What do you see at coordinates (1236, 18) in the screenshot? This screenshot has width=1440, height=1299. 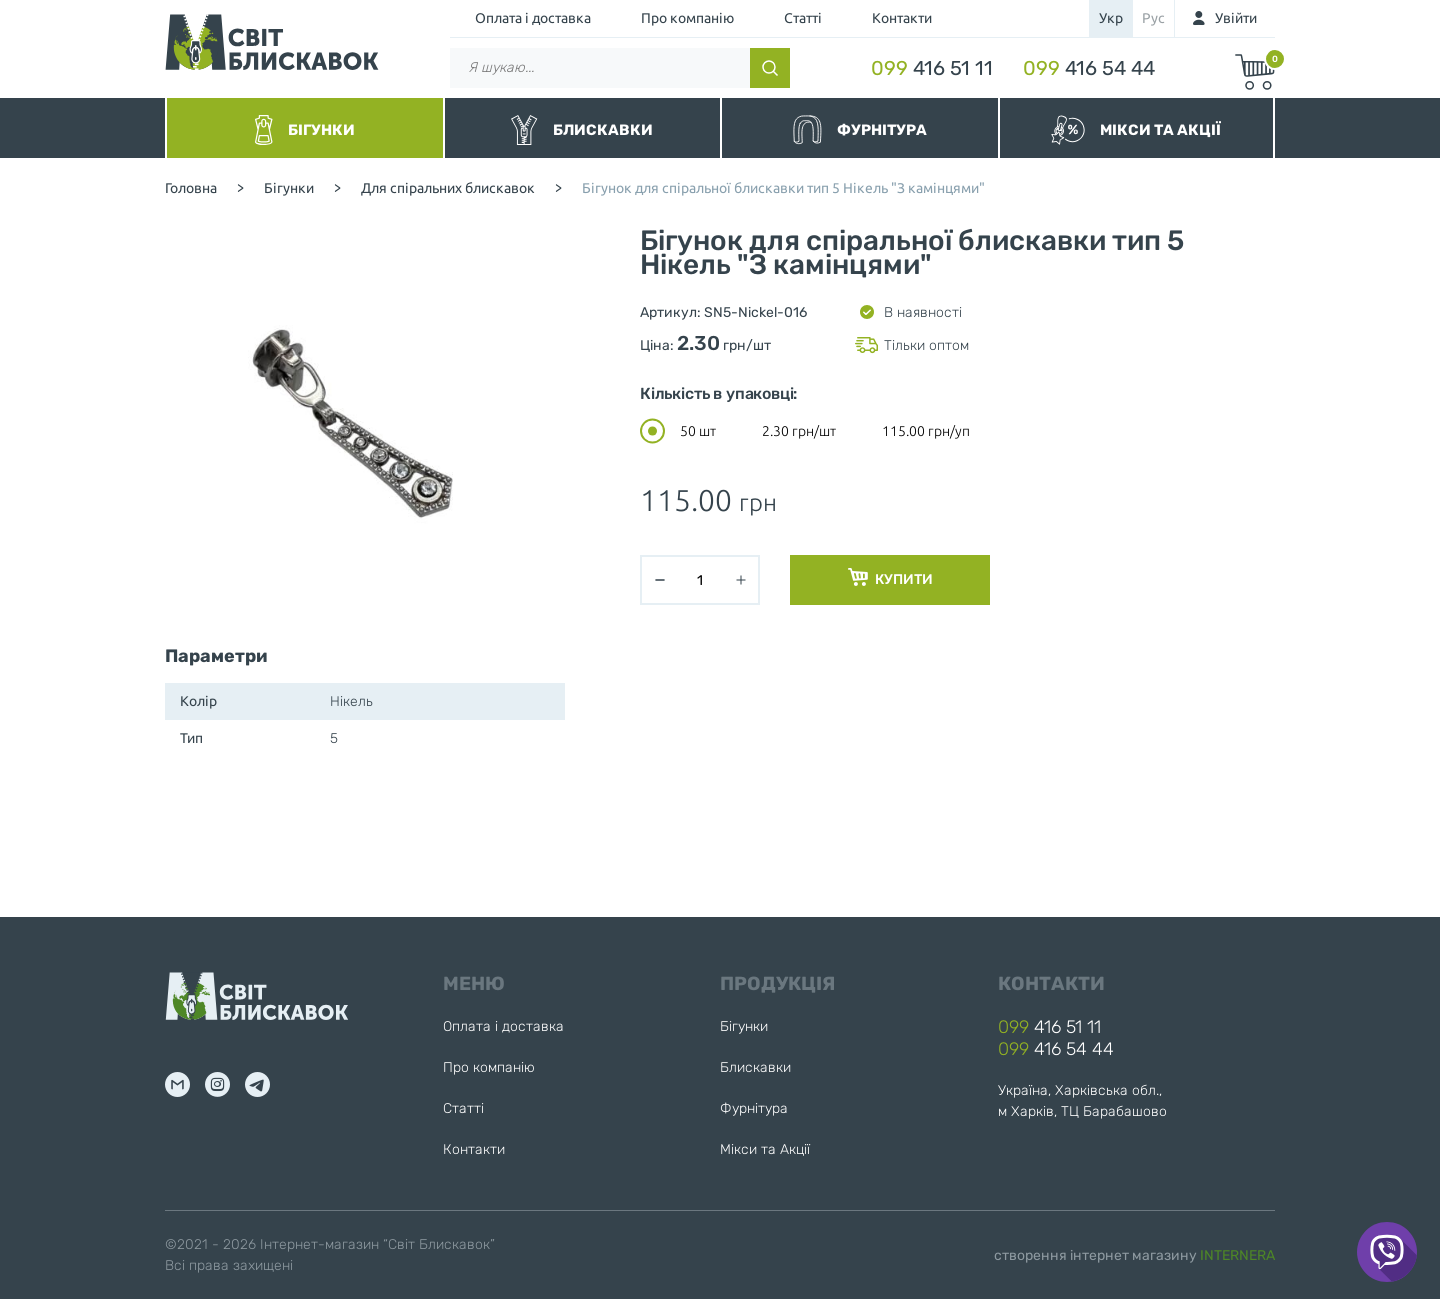 I see `Увійти` at bounding box center [1236, 18].